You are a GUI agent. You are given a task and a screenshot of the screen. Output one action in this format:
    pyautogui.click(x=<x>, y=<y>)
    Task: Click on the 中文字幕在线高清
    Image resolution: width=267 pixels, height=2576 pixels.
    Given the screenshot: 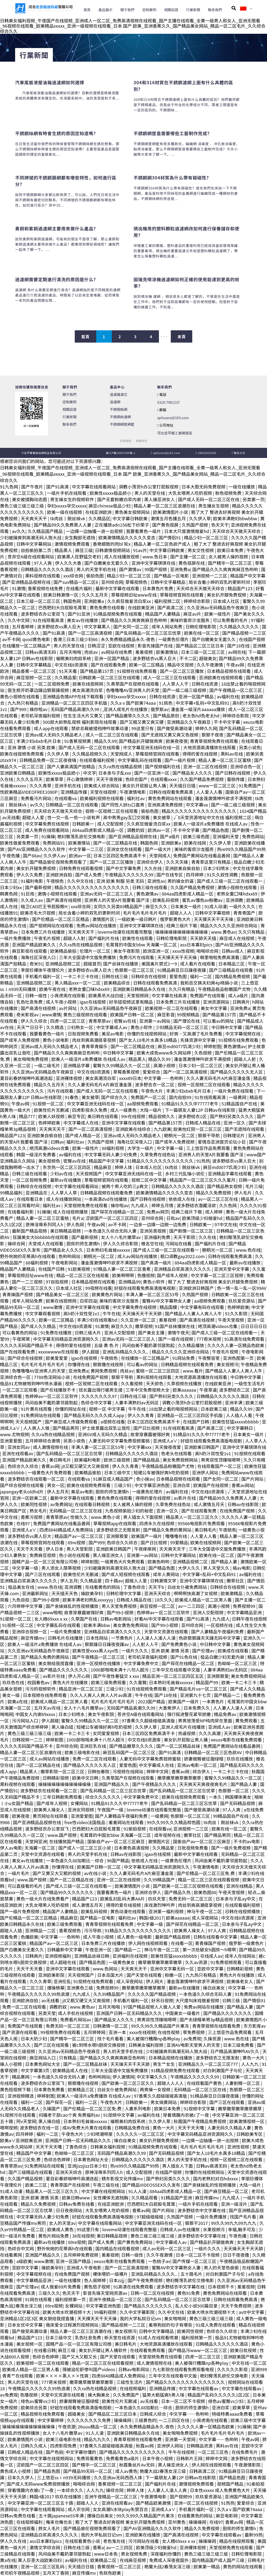 What is the action you would take?
    pyautogui.click(x=170, y=995)
    